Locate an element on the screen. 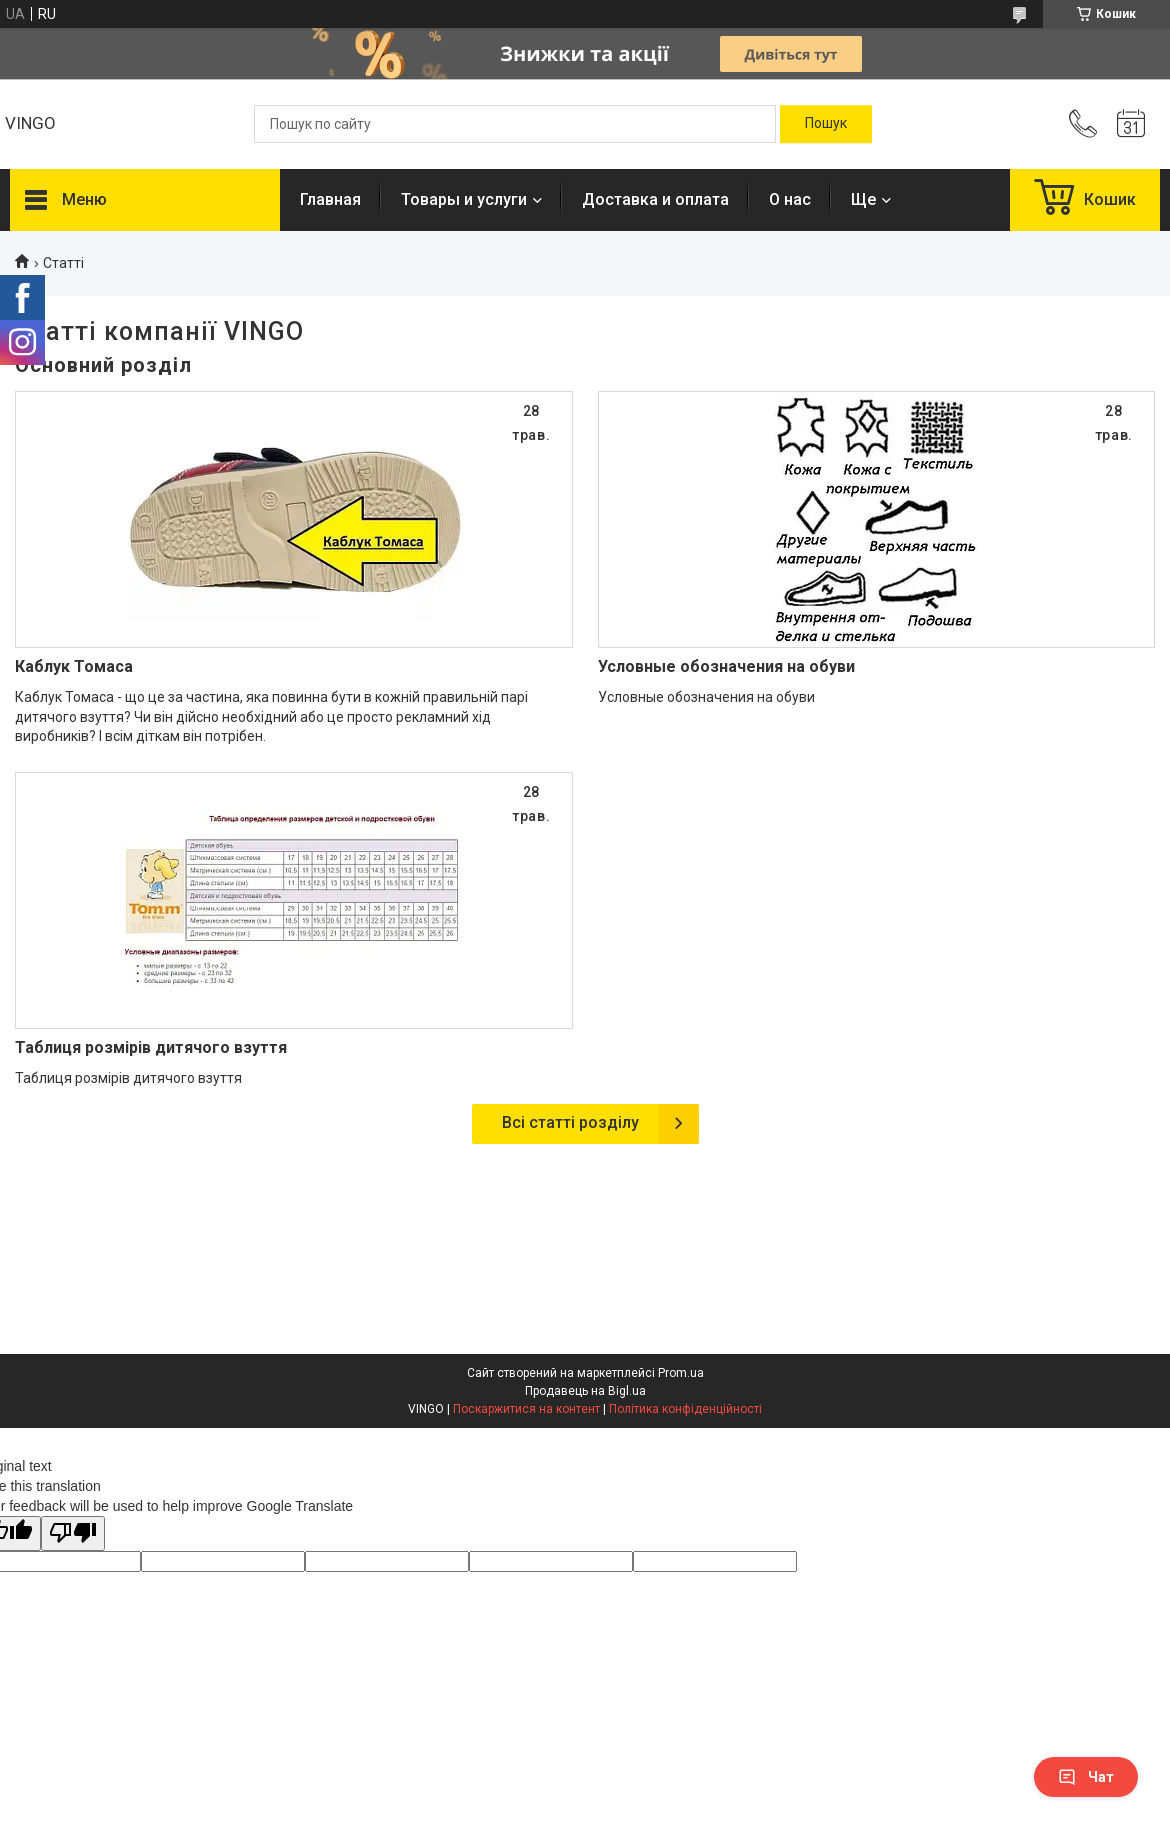  Політика конфіденційності is located at coordinates (685, 1409).